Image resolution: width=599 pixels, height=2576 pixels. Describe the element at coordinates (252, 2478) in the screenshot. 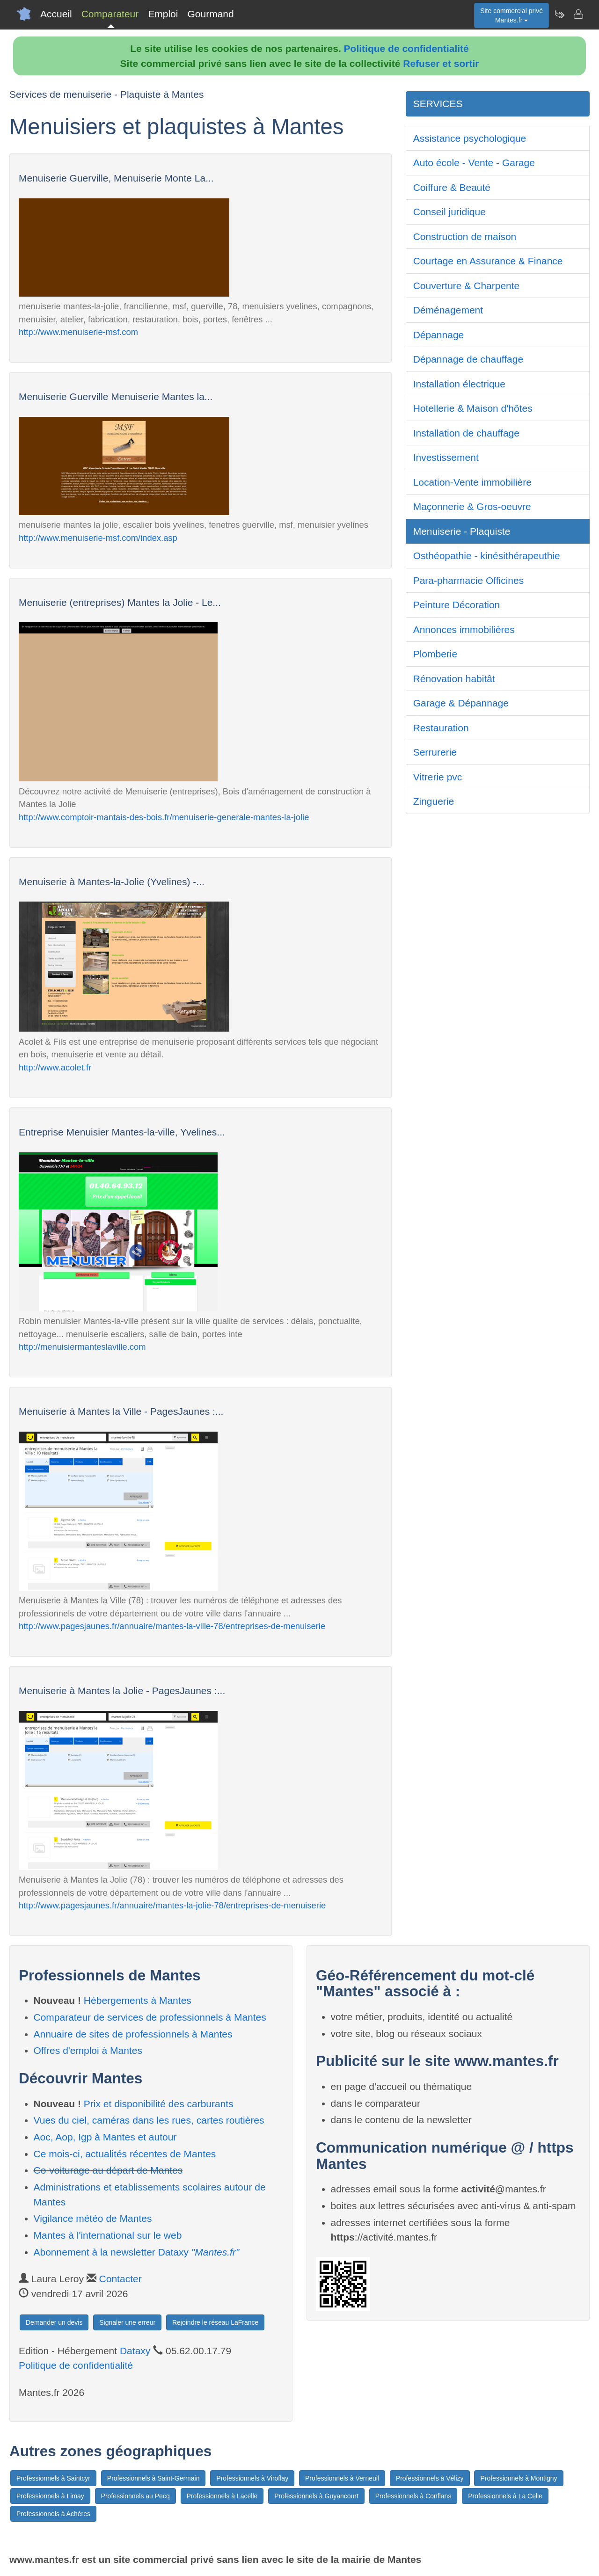

I see `Professionnels à Viroflay` at that location.